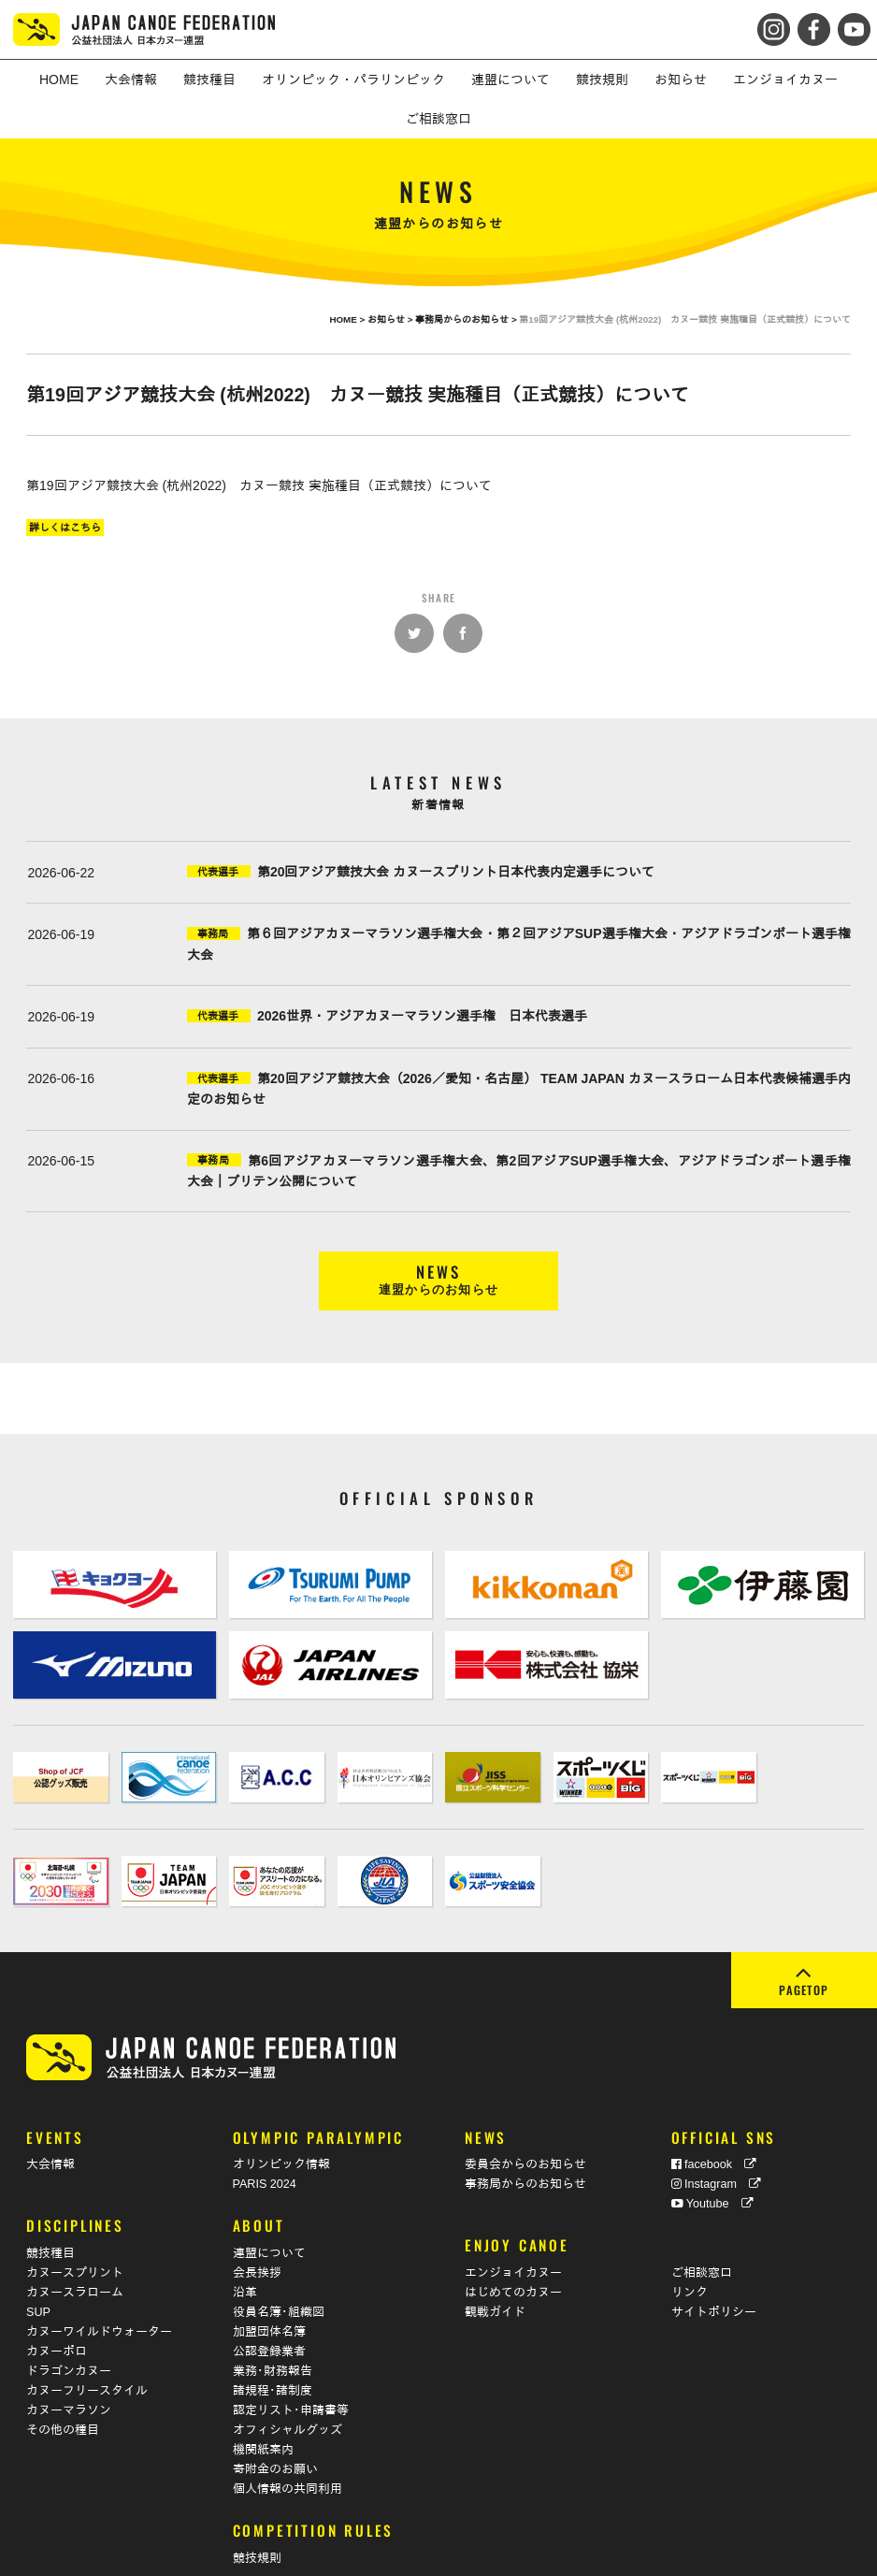 The height and width of the screenshot is (2576, 877). I want to click on 個人情報の共同利用, so click(287, 2432).